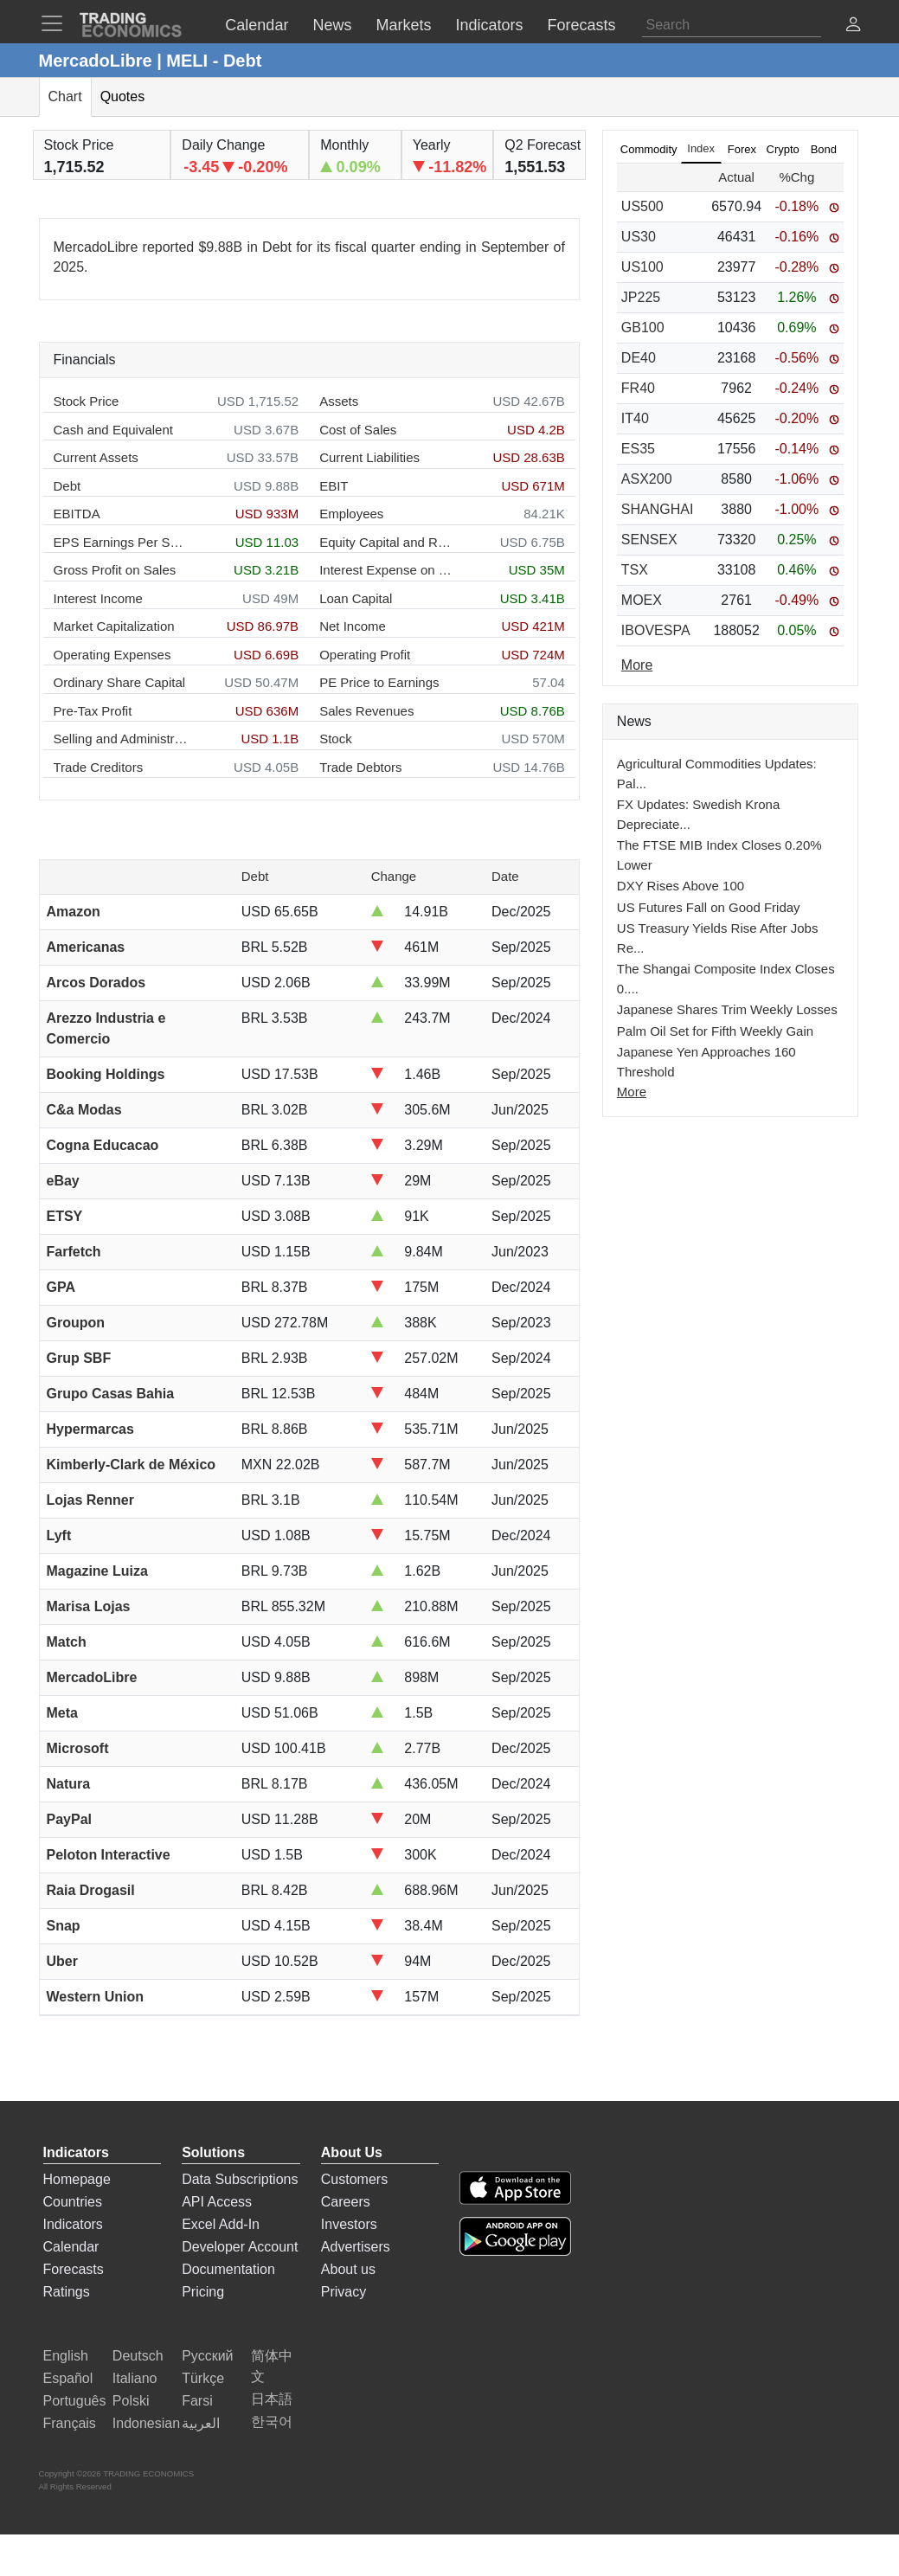  Describe the element at coordinates (349, 2224) in the screenshot. I see `Investors` at that location.